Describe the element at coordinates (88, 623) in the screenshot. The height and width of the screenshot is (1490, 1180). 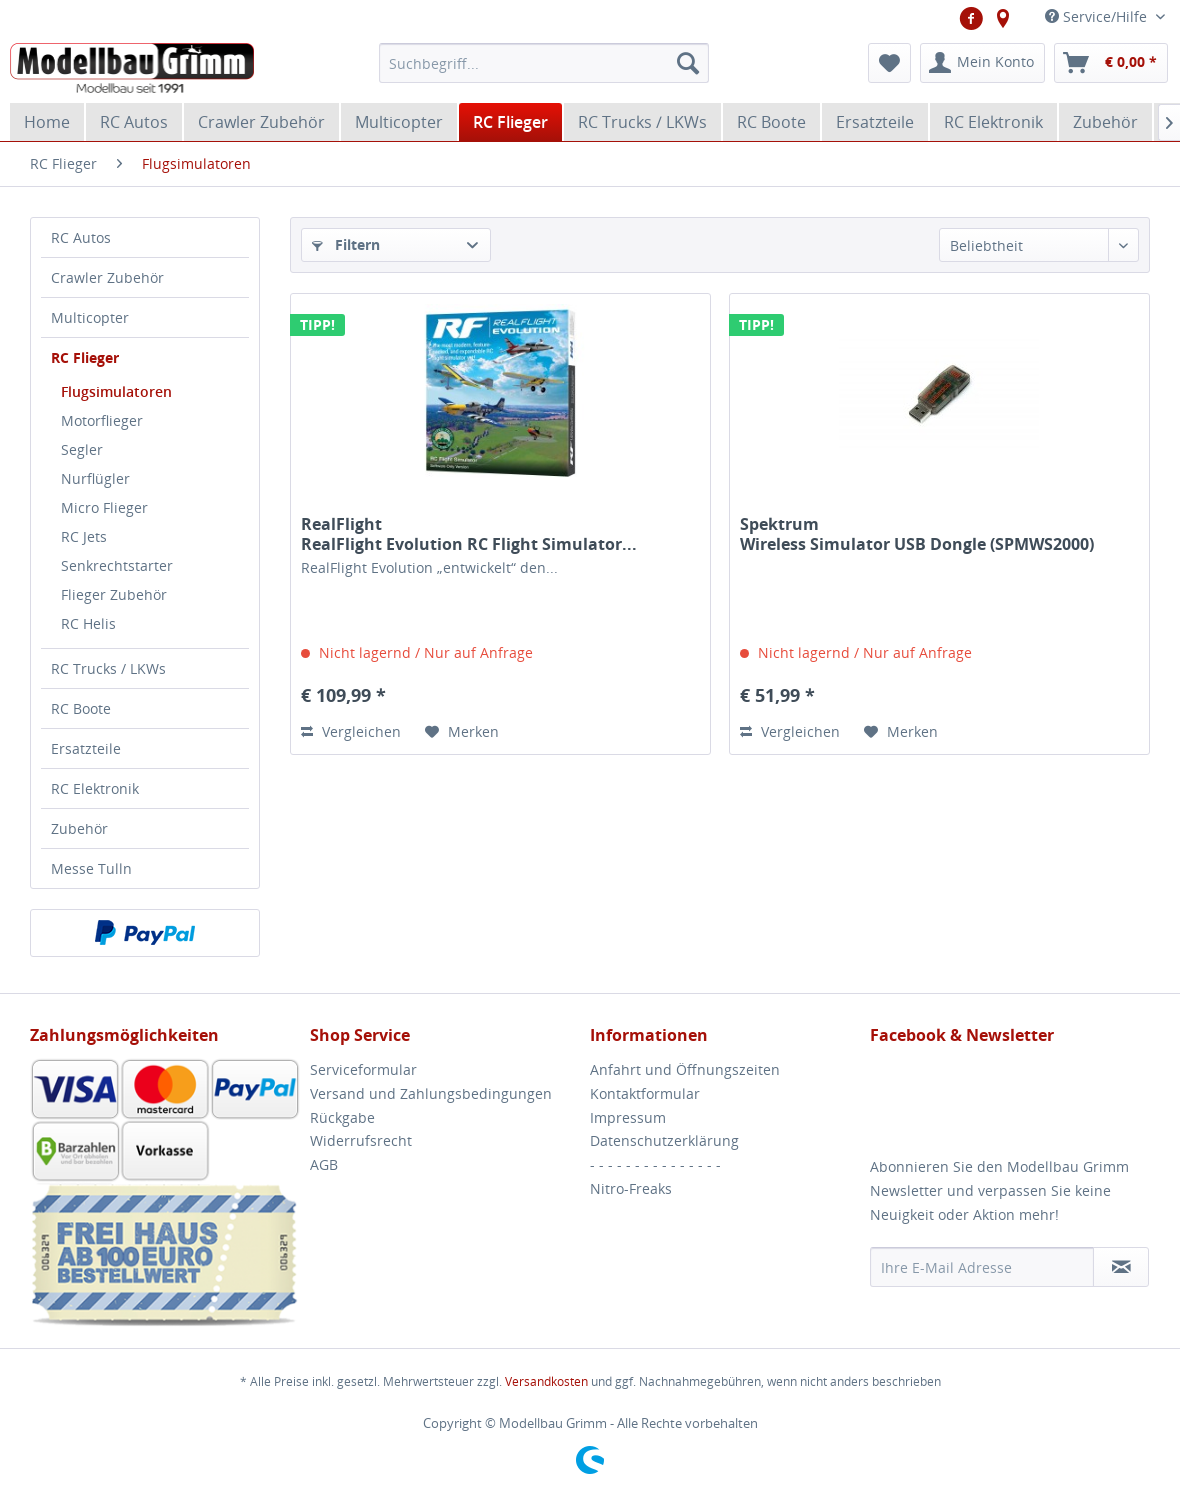
I see `RC Helis` at that location.